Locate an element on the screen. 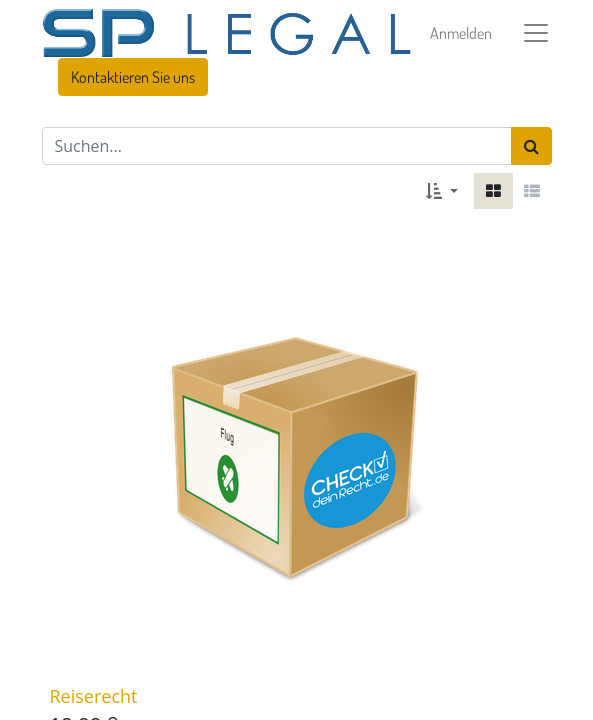 Image resolution: width=593 pixels, height=720 pixels. [button] is located at coordinates (441, 191).